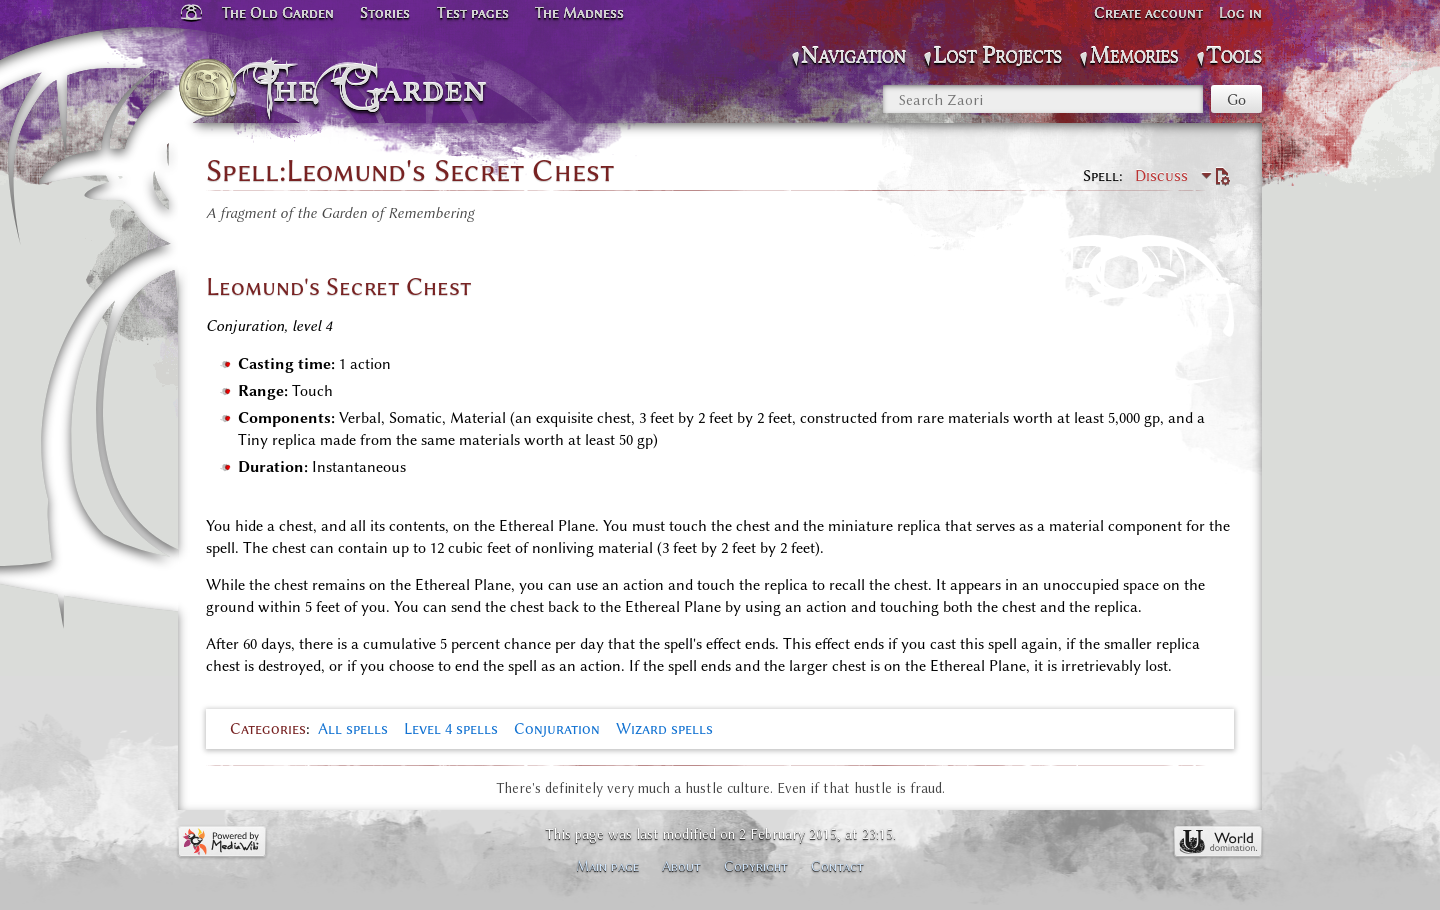 The height and width of the screenshot is (910, 1440). I want to click on Main page, so click(607, 866).